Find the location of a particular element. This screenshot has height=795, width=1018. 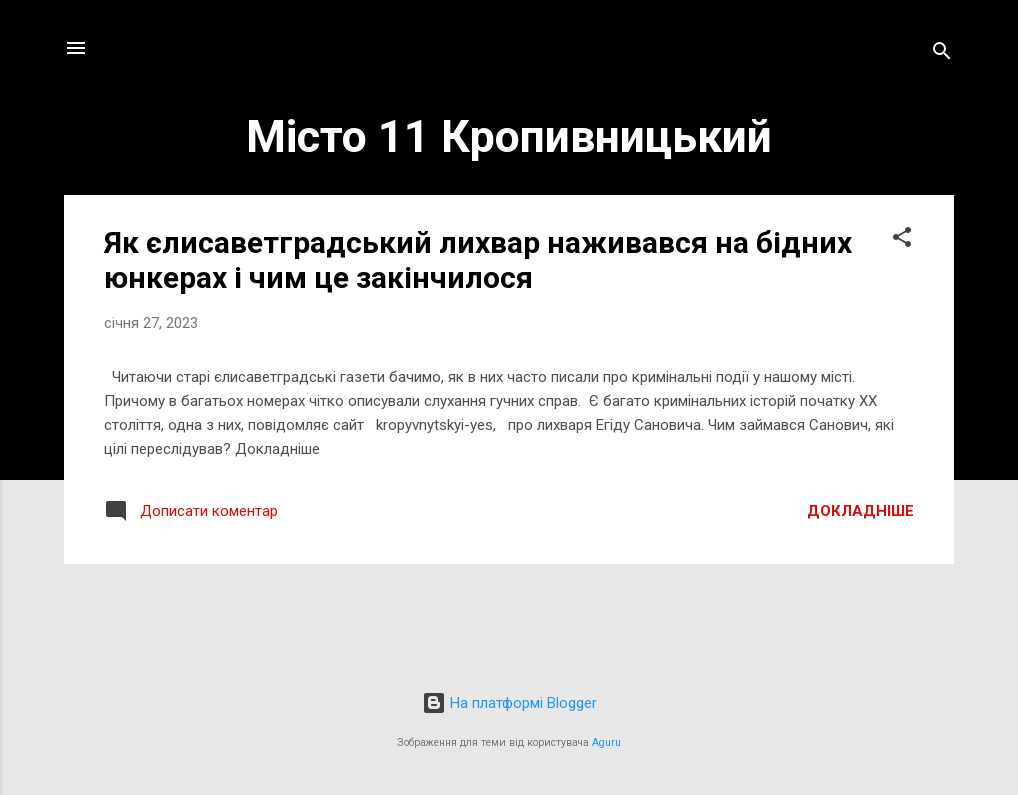

Aguru is located at coordinates (606, 742).